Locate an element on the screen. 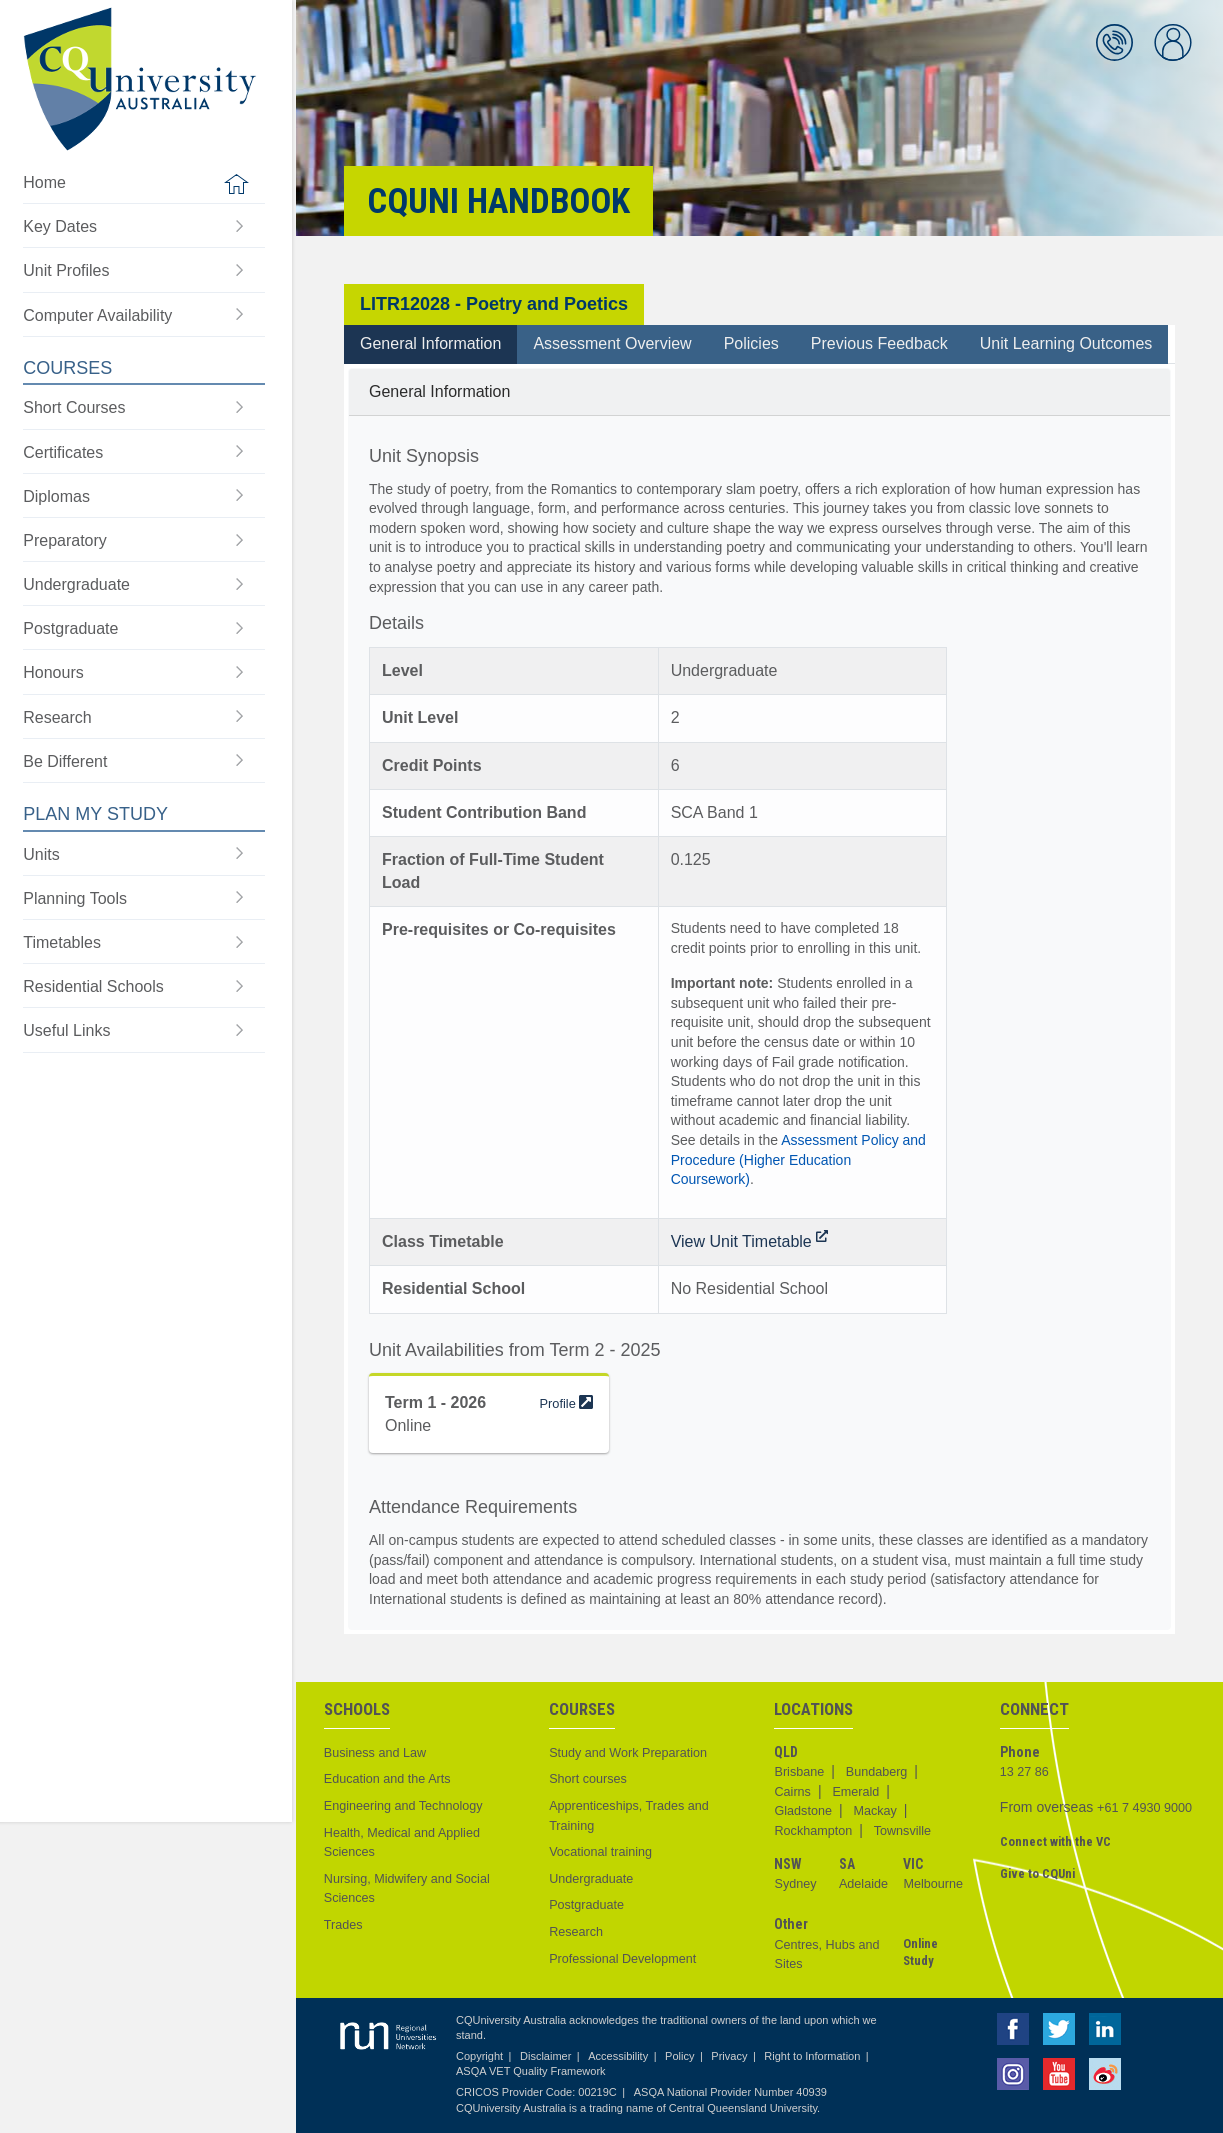 The height and width of the screenshot is (2133, 1223). Cairns is located at coordinates (792, 1792).